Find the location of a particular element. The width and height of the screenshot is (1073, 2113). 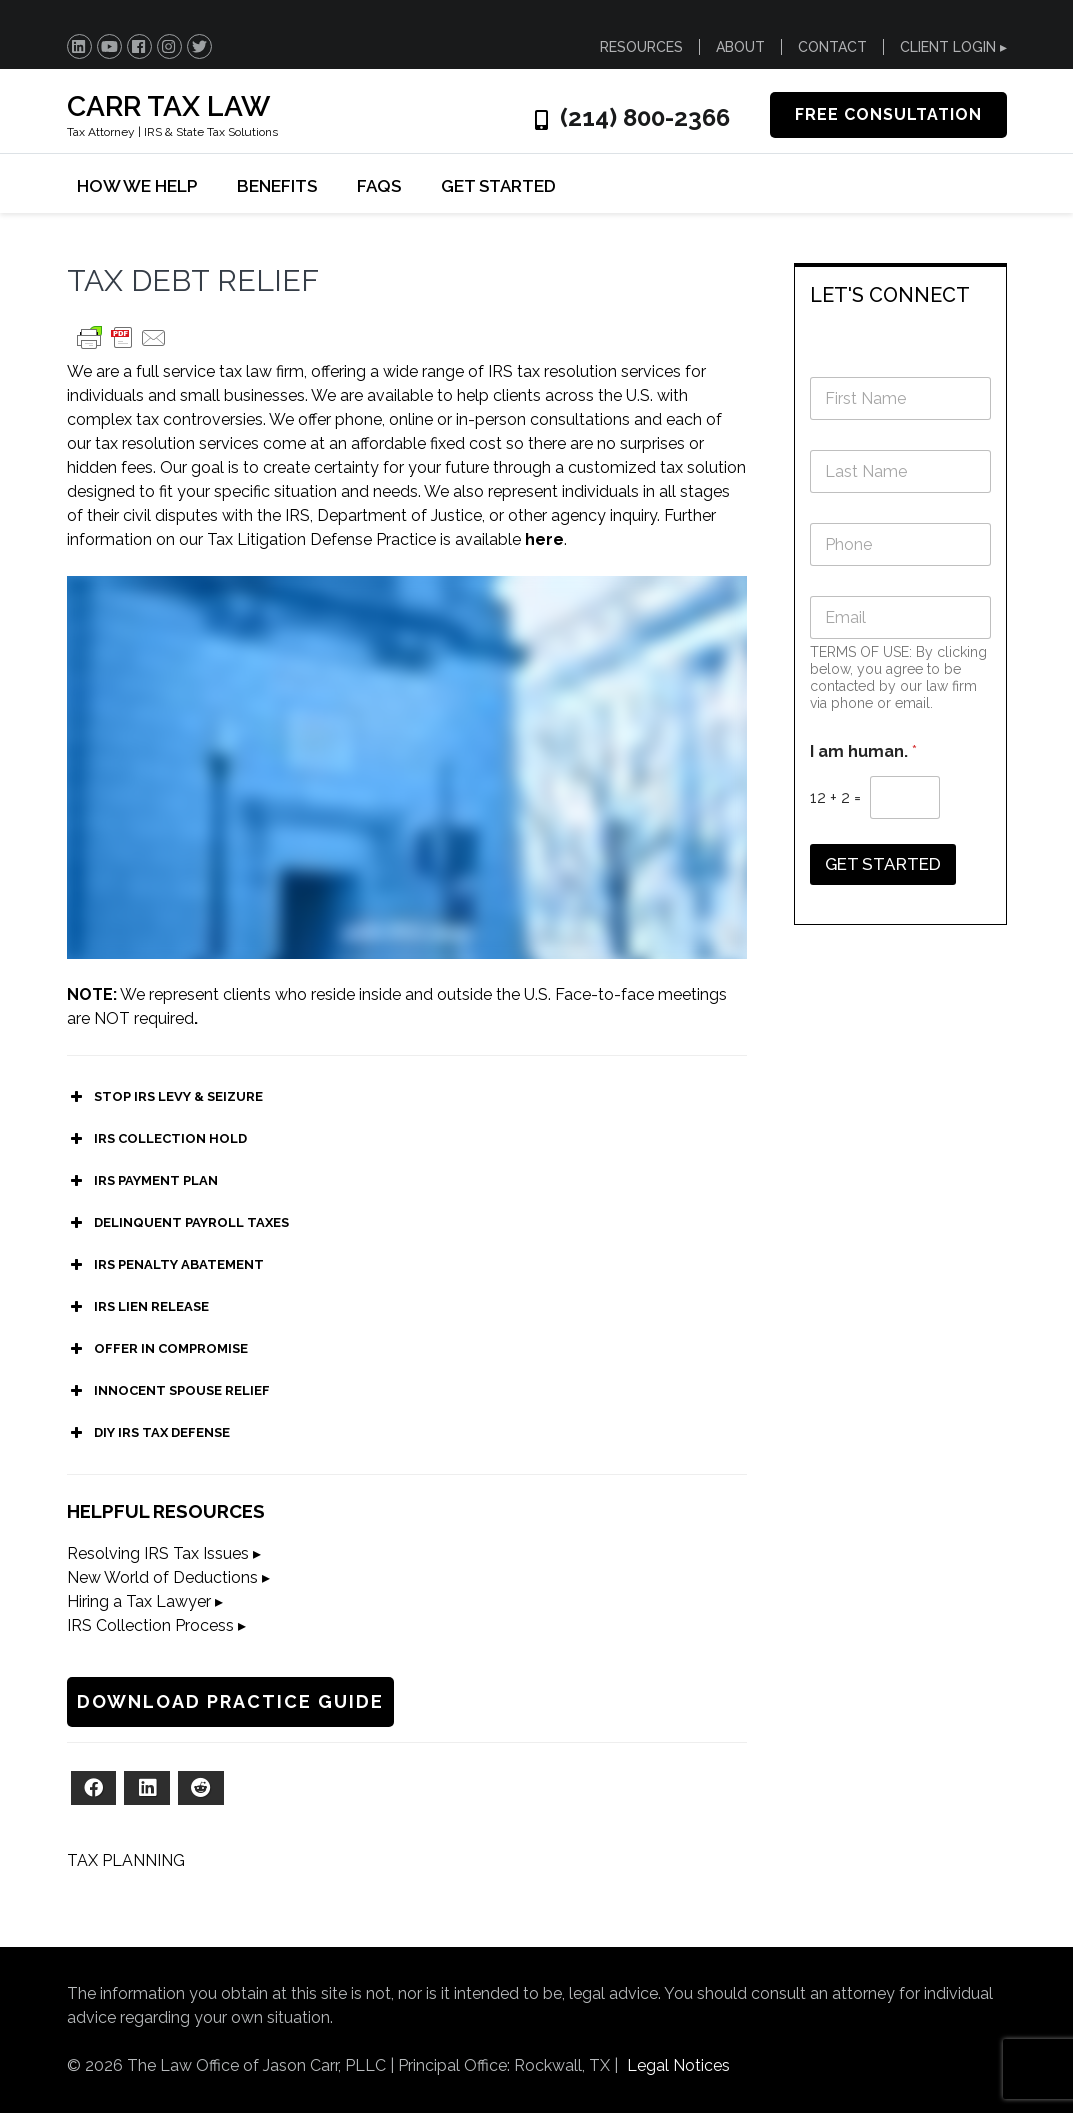

IRS PENALTY ABATEMENT [button] is located at coordinates (165, 1265).